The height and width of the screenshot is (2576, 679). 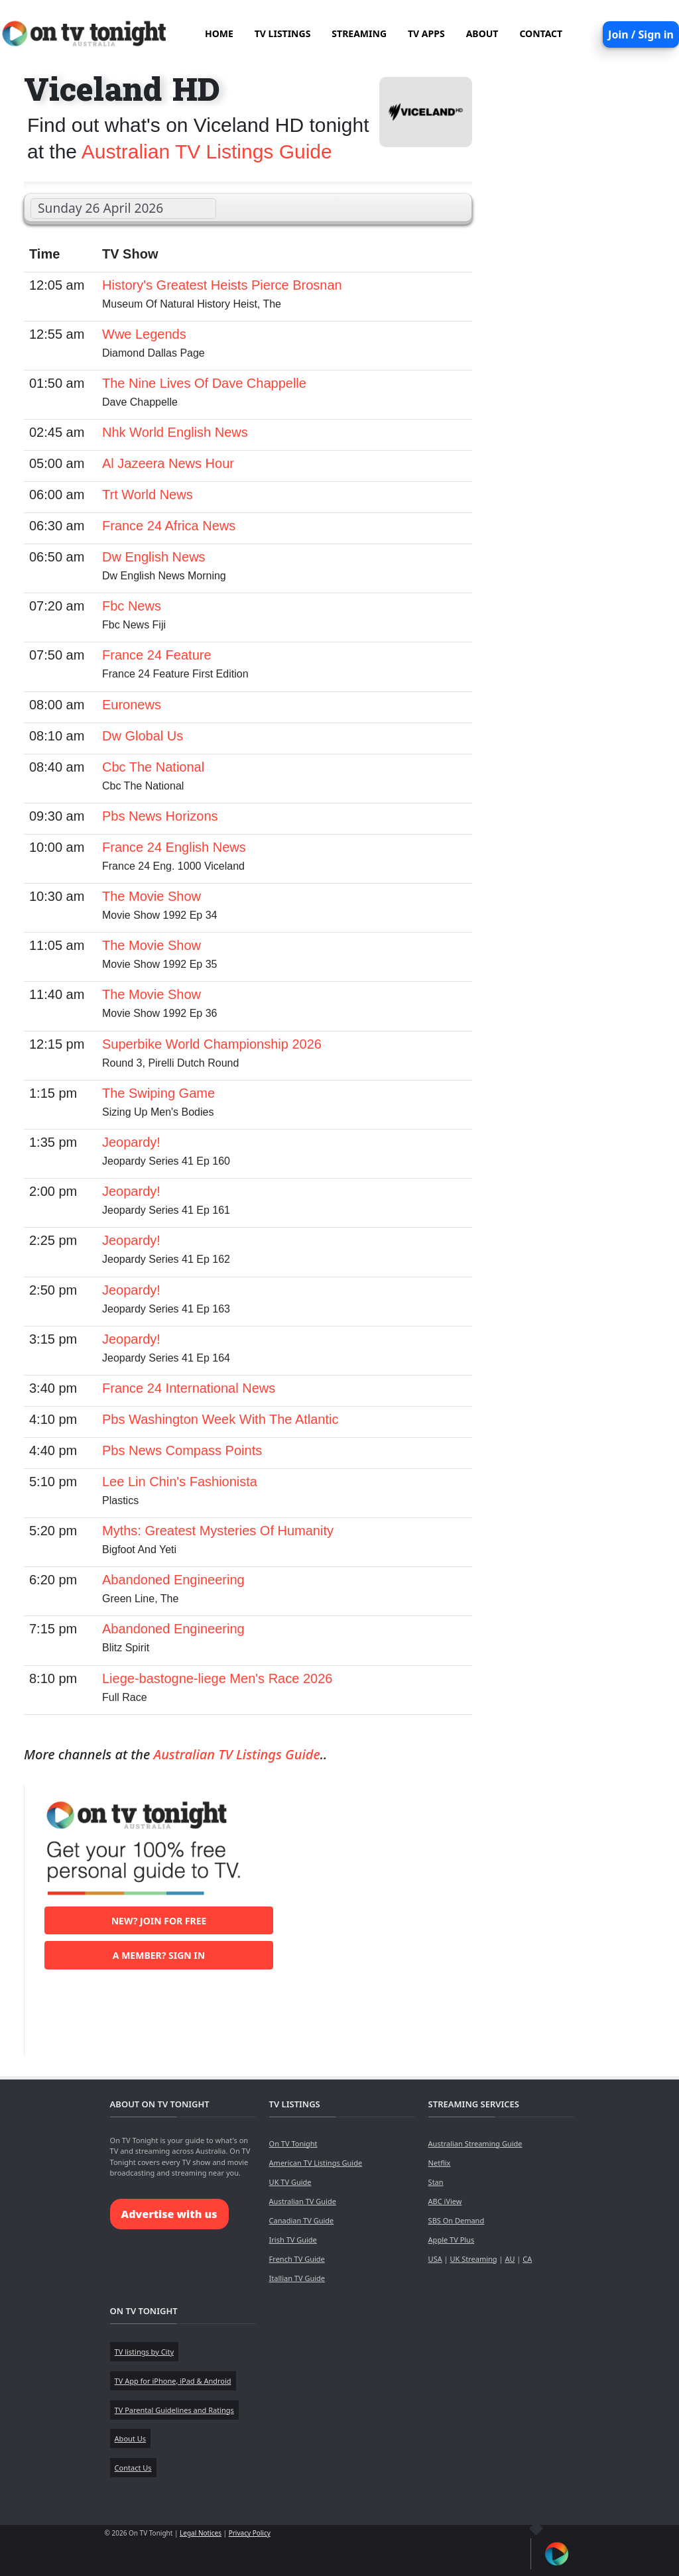 What do you see at coordinates (204, 383) in the screenshot?
I see `The Nine Lives Of Dave Chappelle` at bounding box center [204, 383].